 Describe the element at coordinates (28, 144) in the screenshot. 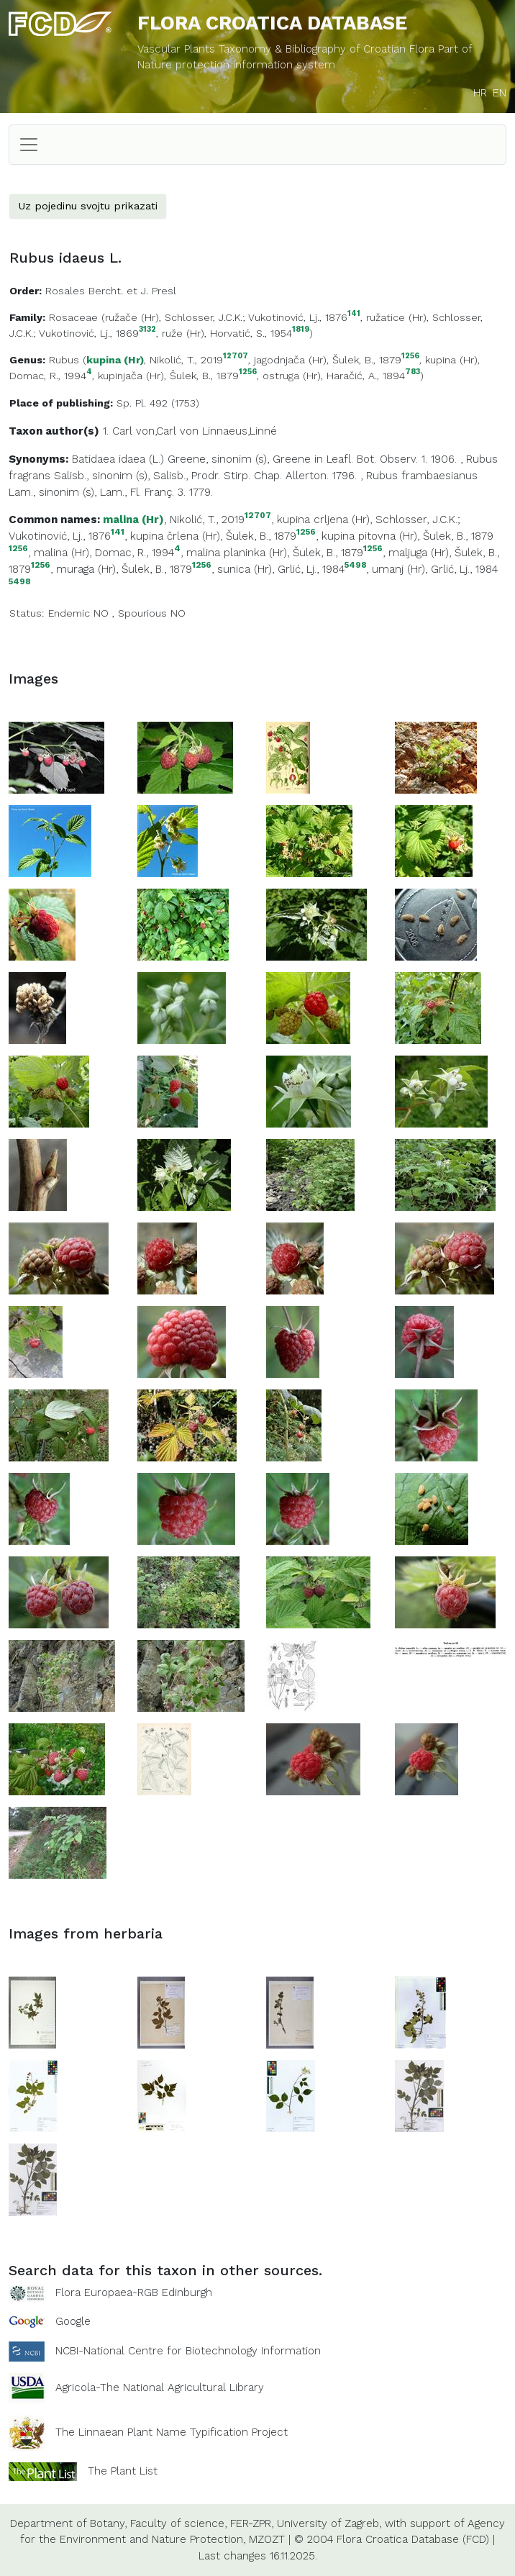

I see `[Toggle navigation]` at that location.